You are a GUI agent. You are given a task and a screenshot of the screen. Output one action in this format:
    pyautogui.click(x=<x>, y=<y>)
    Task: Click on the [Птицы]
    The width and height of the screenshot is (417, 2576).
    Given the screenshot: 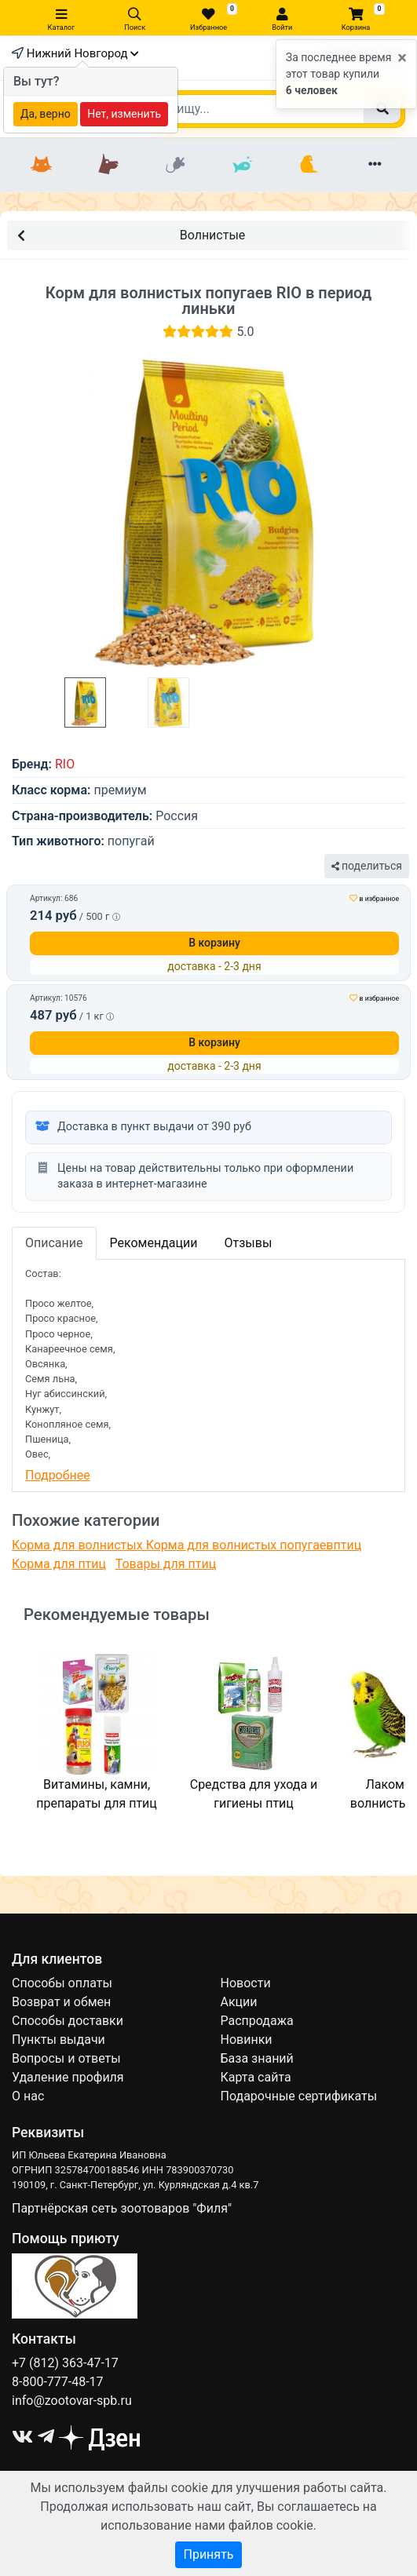 What is the action you would take?
    pyautogui.click(x=308, y=165)
    